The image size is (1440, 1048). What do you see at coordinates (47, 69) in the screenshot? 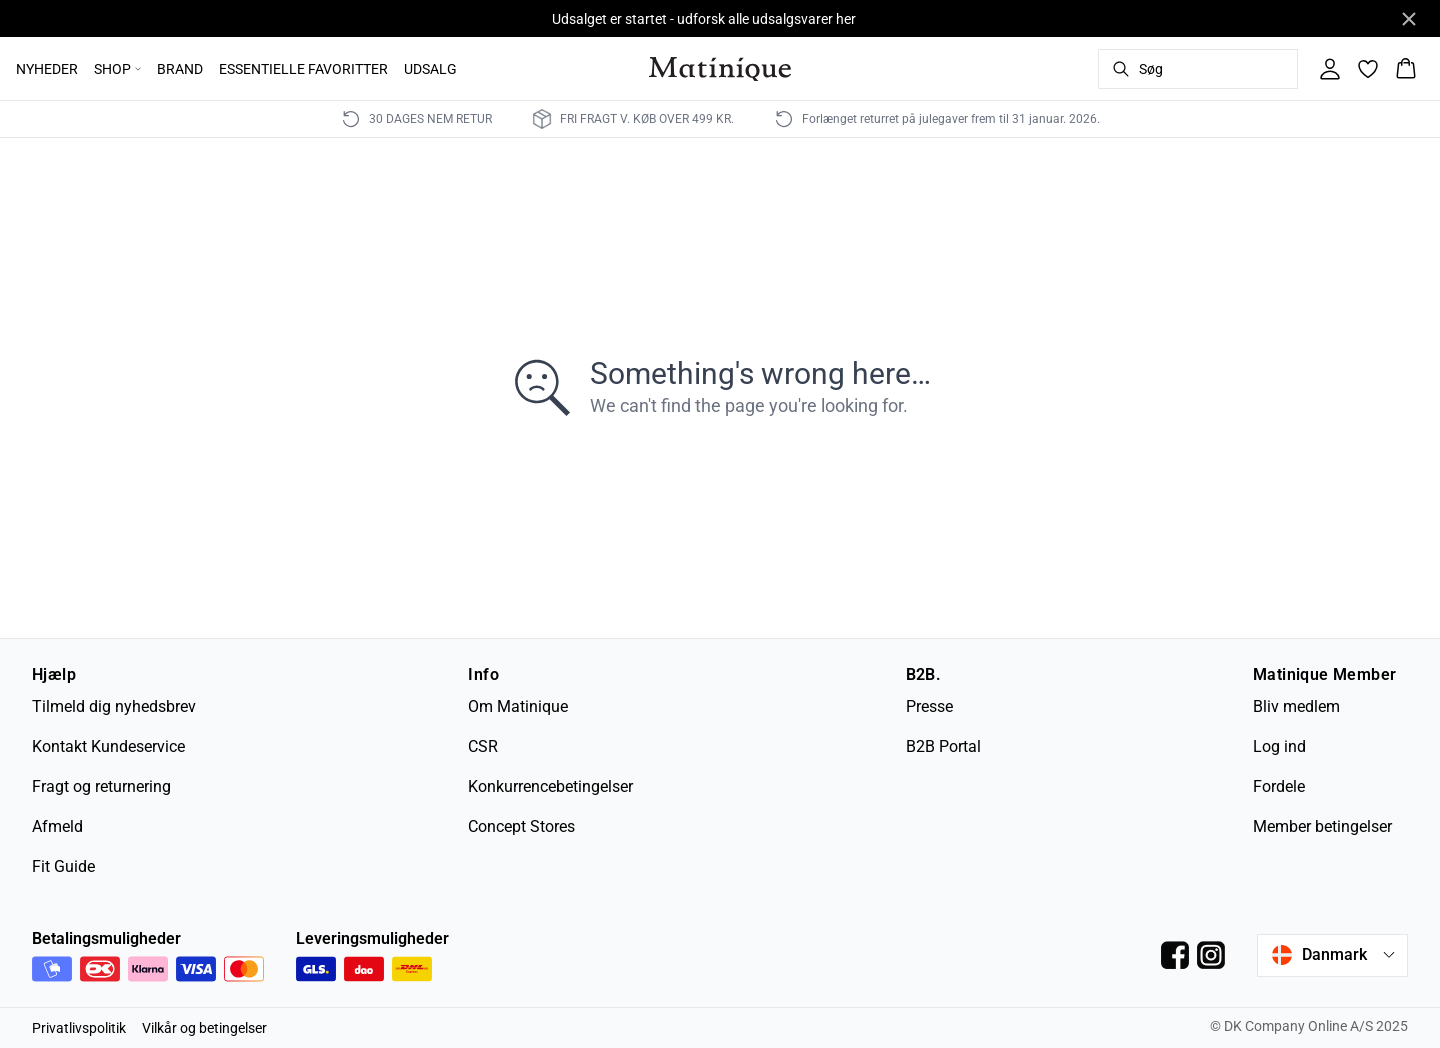
I see `NYHEDER` at bounding box center [47, 69].